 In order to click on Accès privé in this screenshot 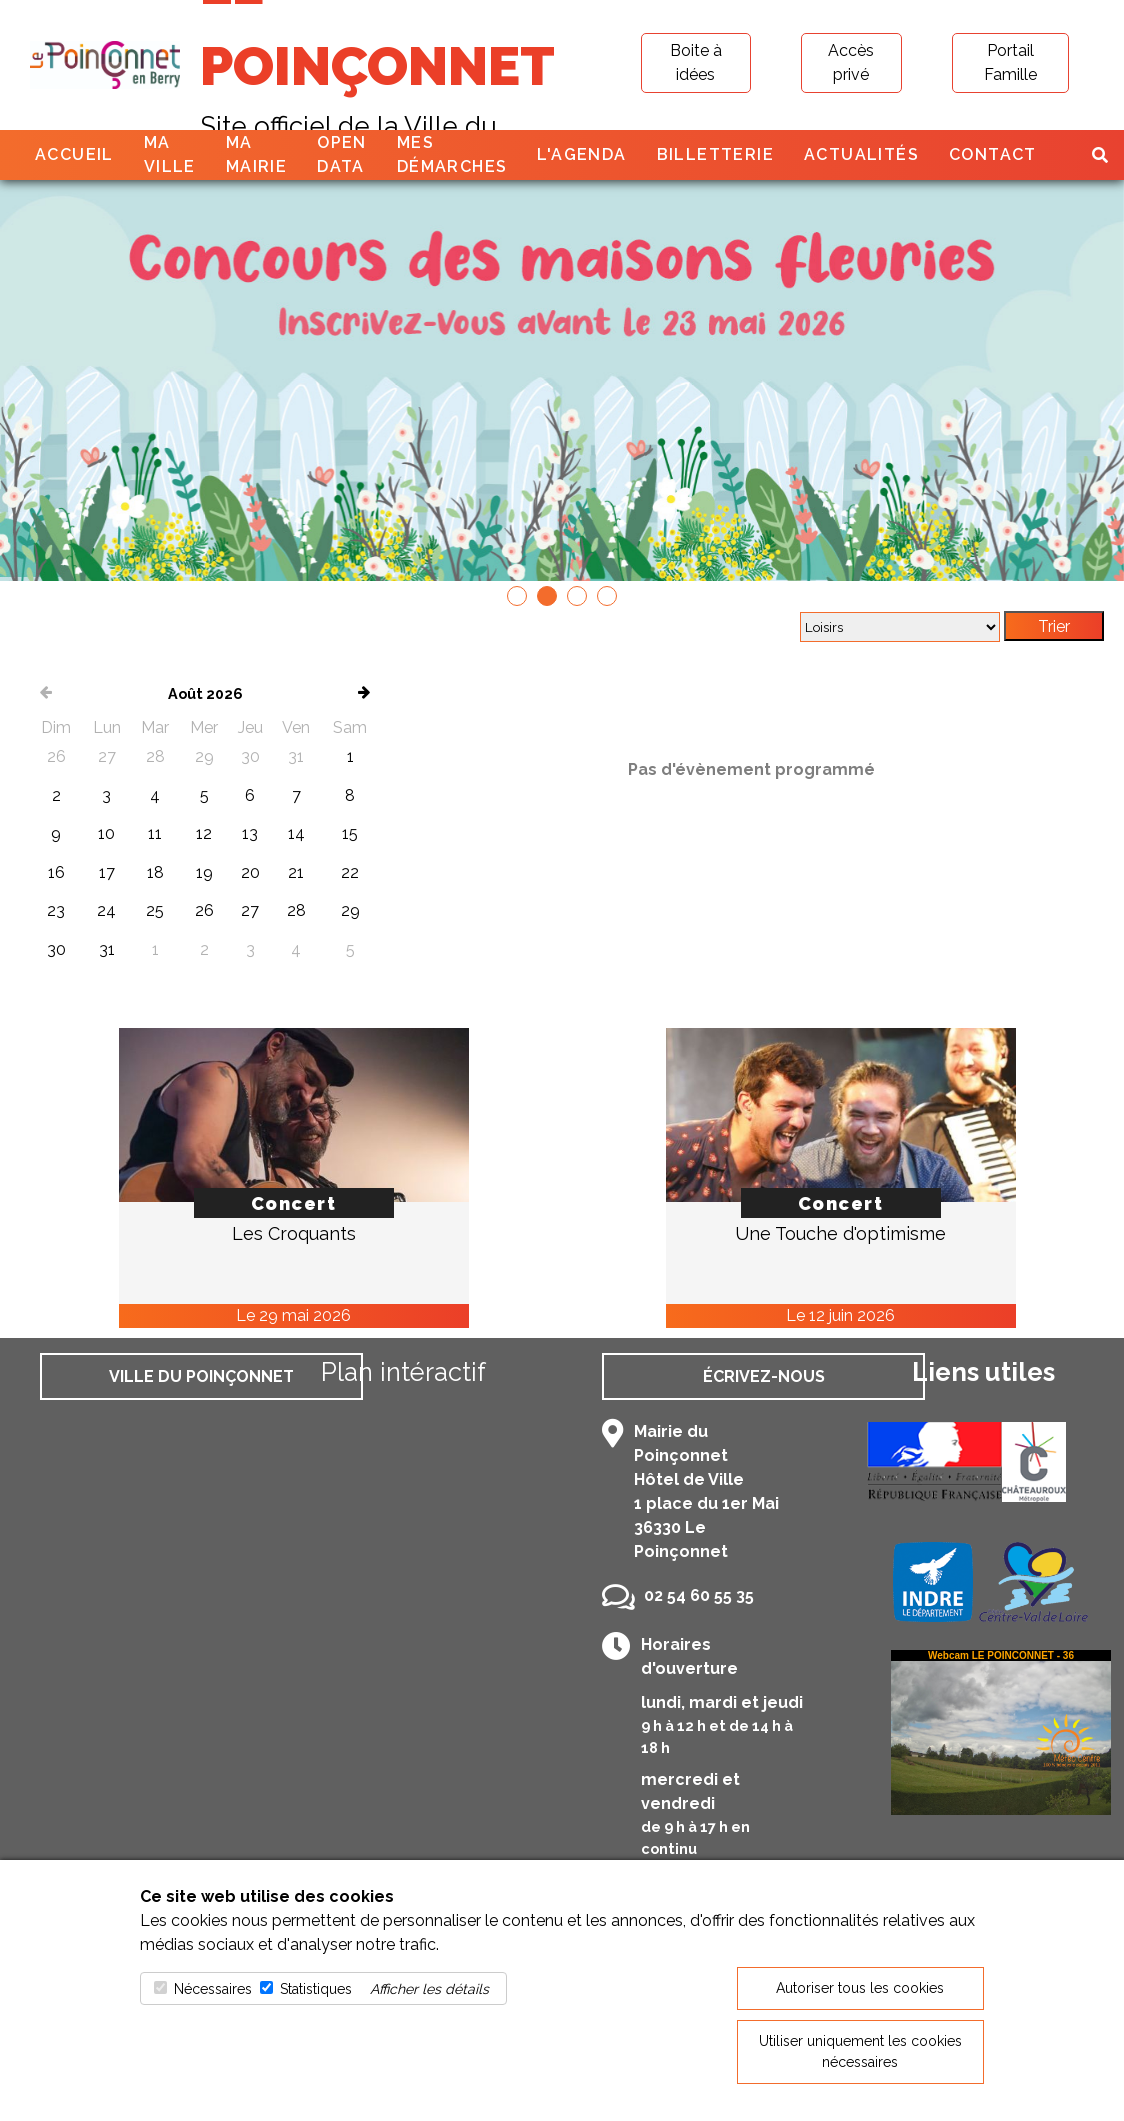, I will do `click(851, 62)`.